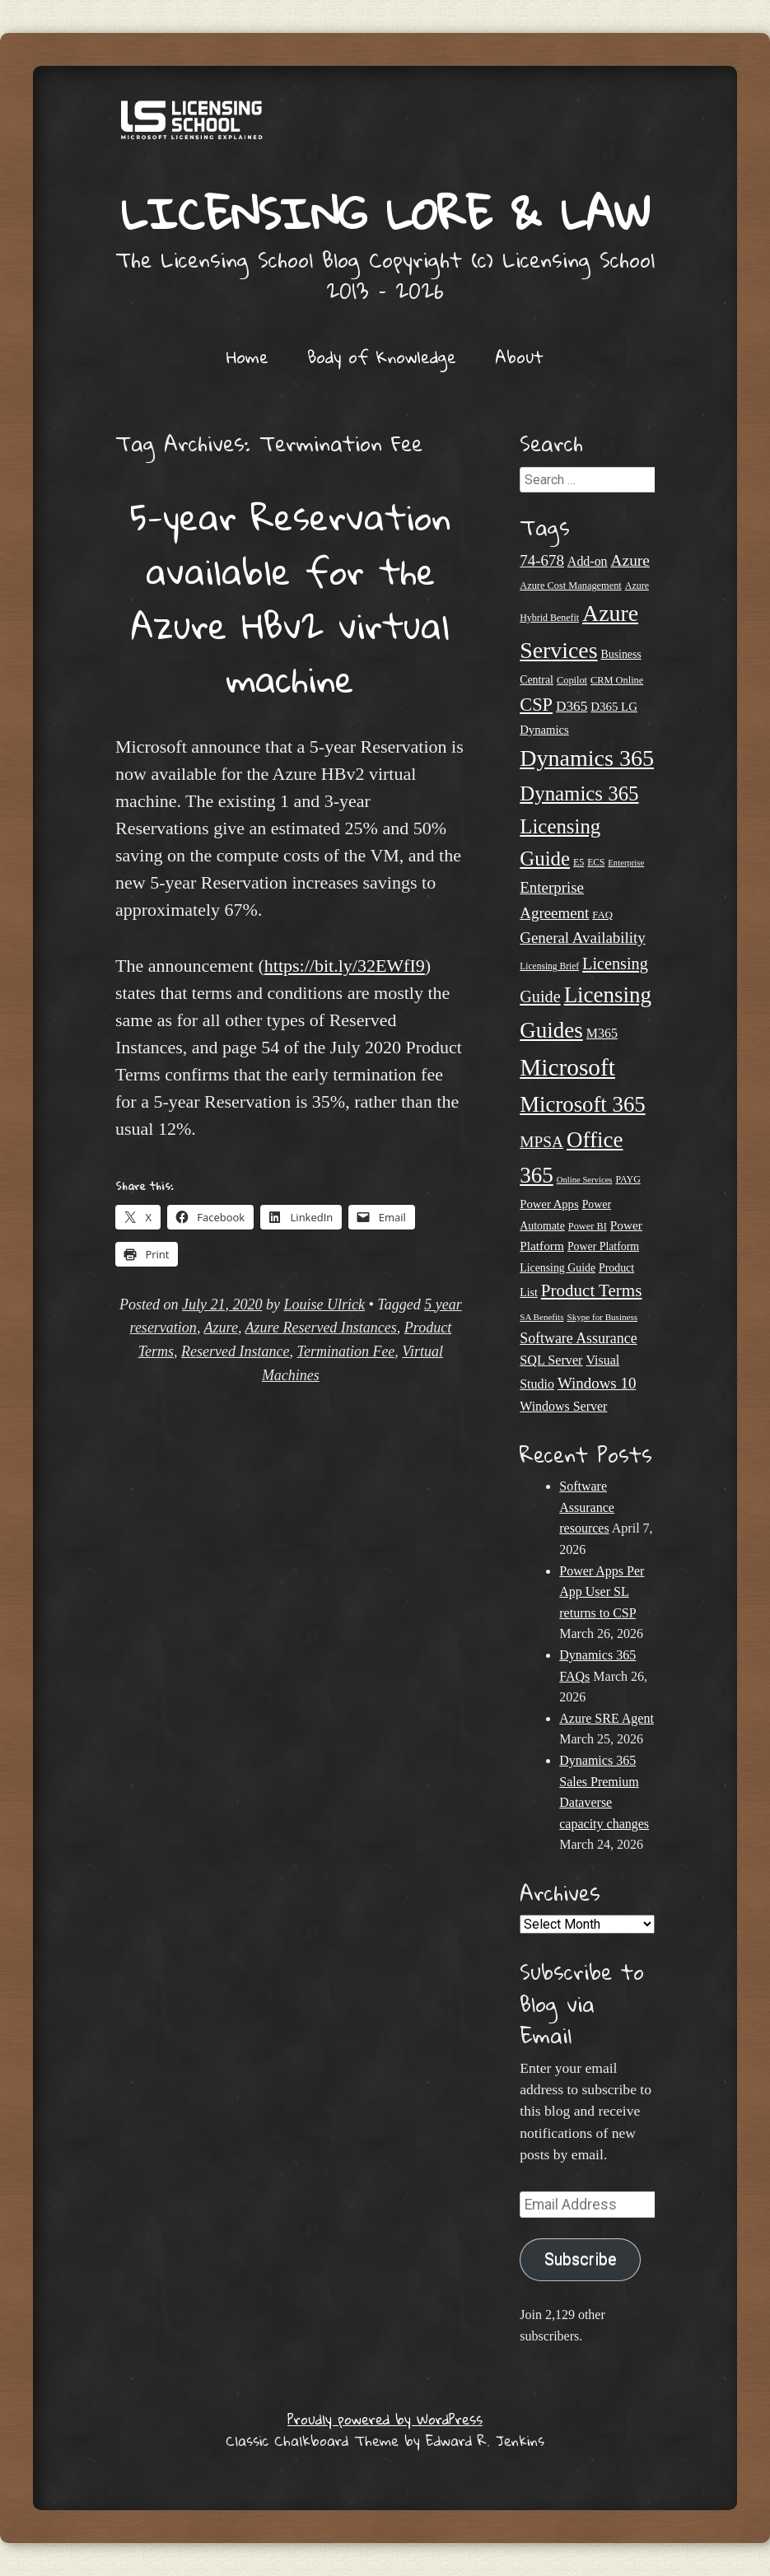  I want to click on Azure, so click(221, 1327).